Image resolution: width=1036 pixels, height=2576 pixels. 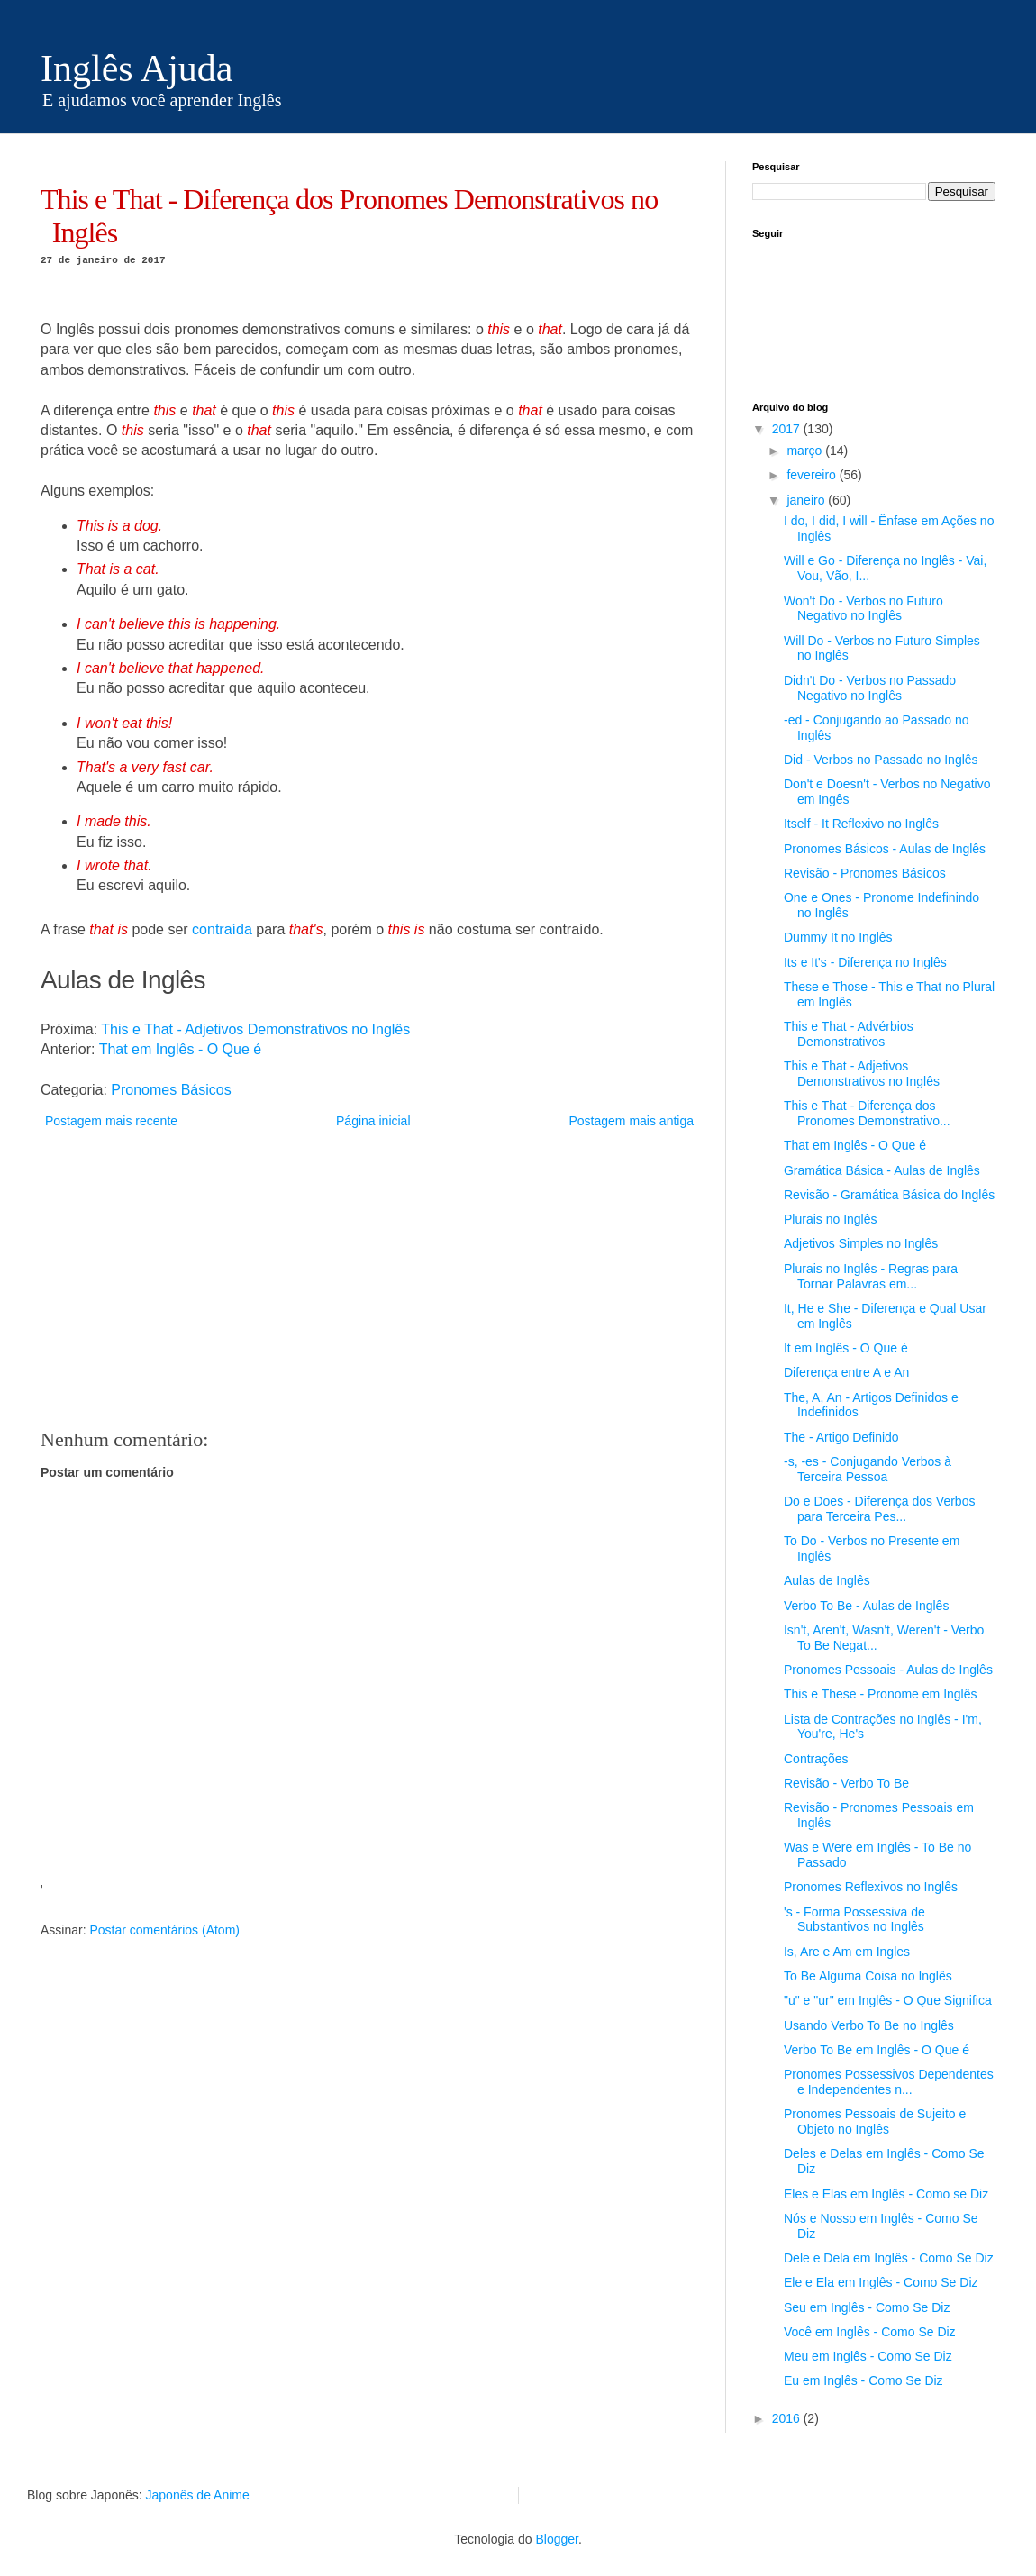 What do you see at coordinates (788, 2418) in the screenshot?
I see `2016` at bounding box center [788, 2418].